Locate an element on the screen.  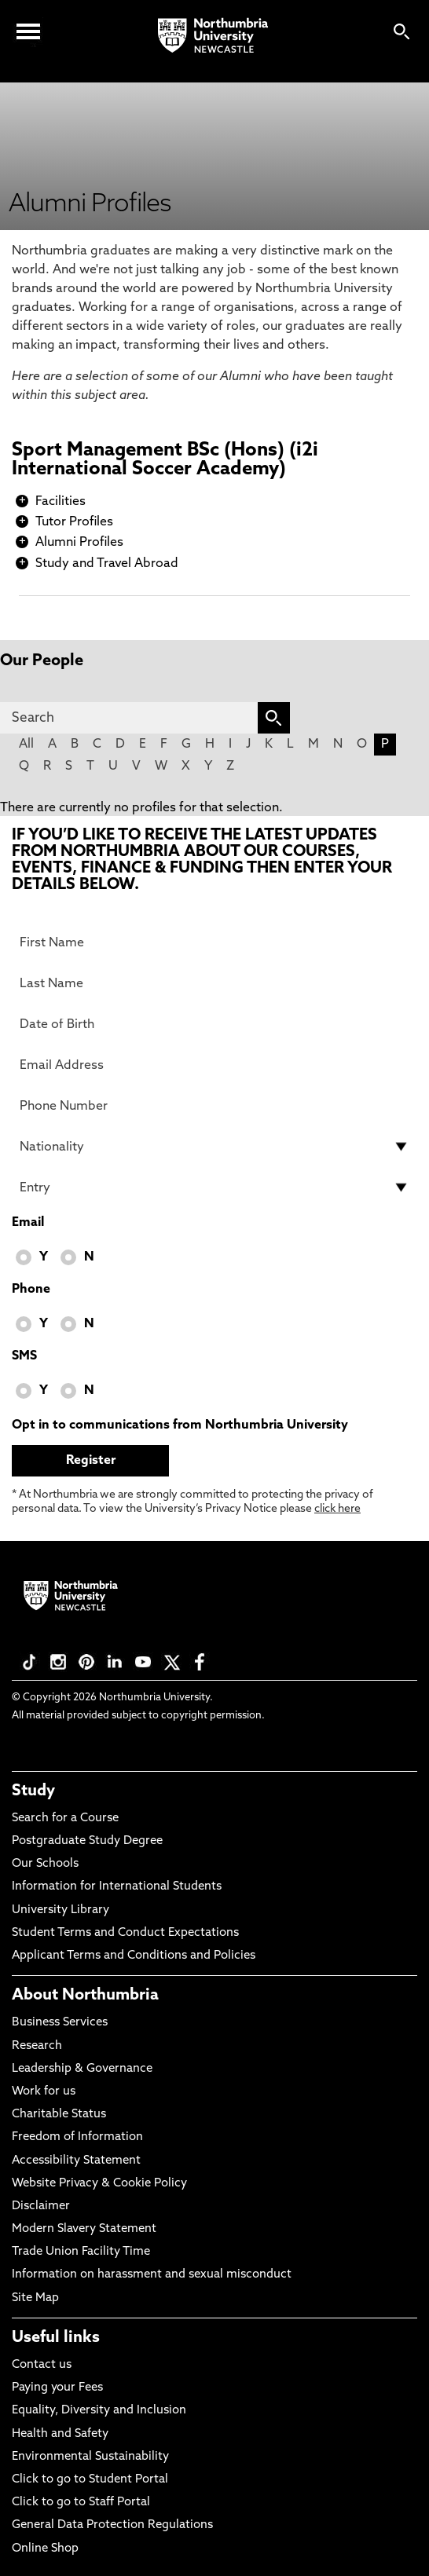
Paying your Fees is located at coordinates (57, 2388).